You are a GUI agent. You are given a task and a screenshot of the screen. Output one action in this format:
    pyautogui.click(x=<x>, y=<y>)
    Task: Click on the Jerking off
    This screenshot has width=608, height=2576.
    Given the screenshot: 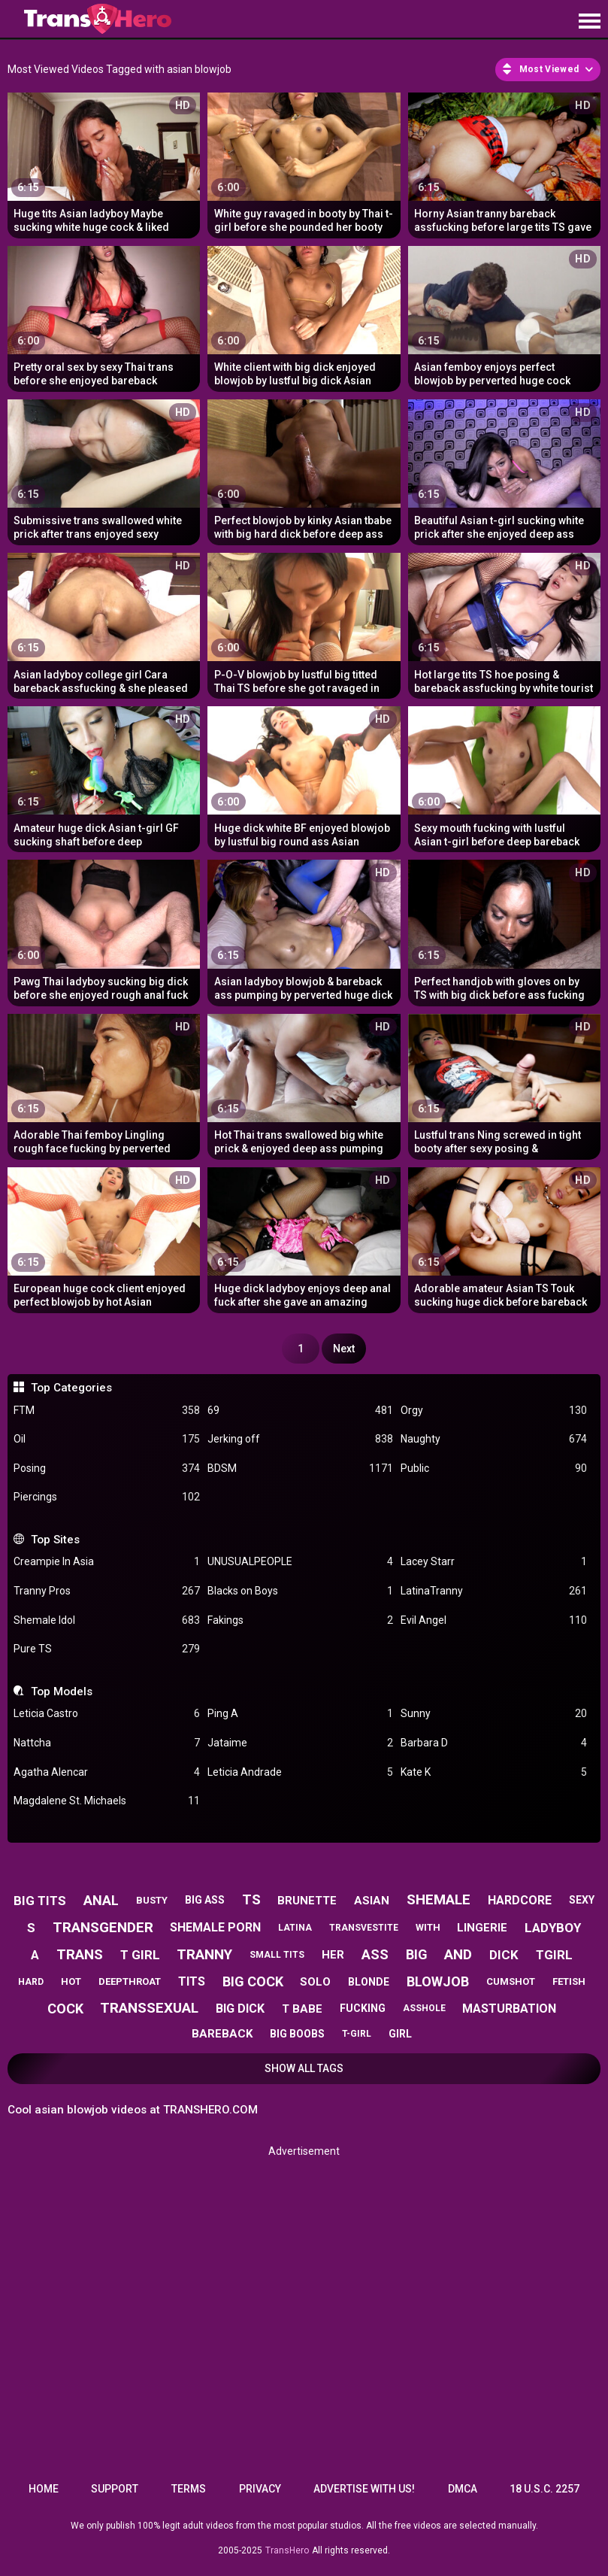 What is the action you would take?
    pyautogui.click(x=300, y=1439)
    